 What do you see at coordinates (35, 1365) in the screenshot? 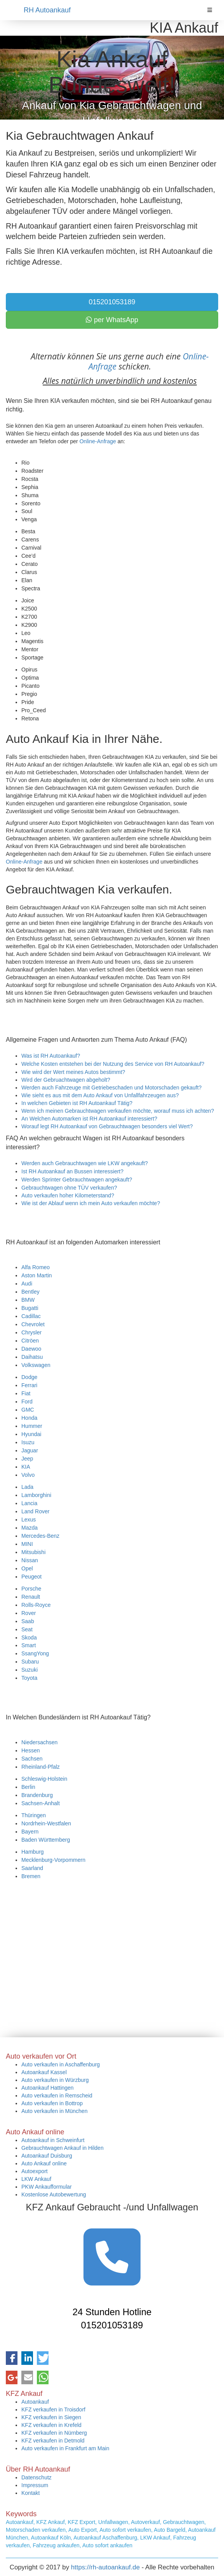
I see `Volkswagen` at bounding box center [35, 1365].